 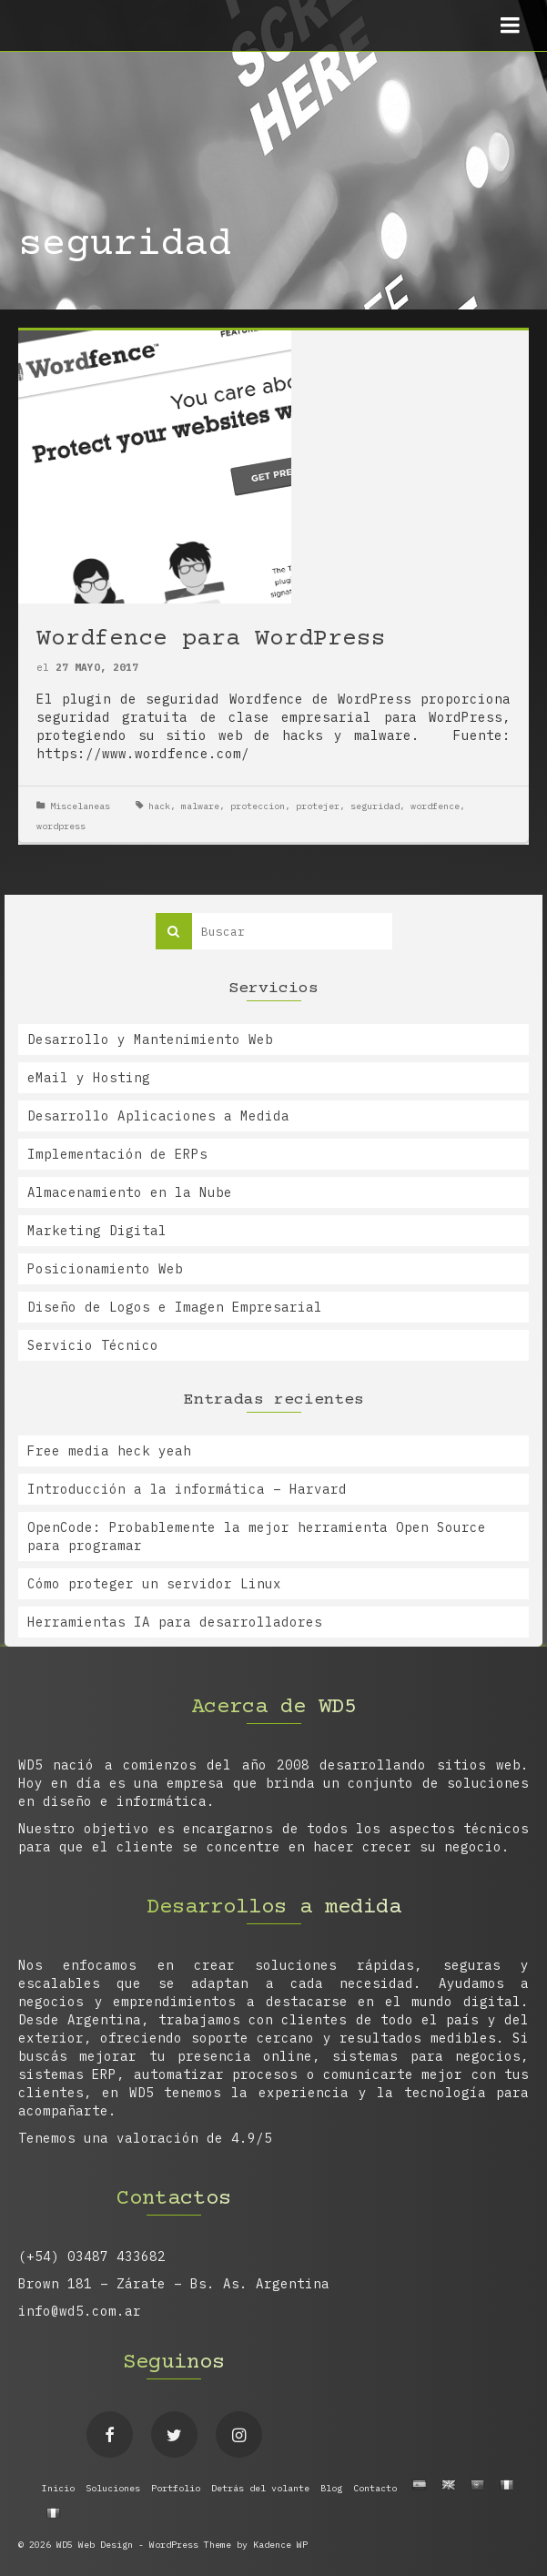 What do you see at coordinates (80, 806) in the screenshot?
I see `Miscelaneas` at bounding box center [80, 806].